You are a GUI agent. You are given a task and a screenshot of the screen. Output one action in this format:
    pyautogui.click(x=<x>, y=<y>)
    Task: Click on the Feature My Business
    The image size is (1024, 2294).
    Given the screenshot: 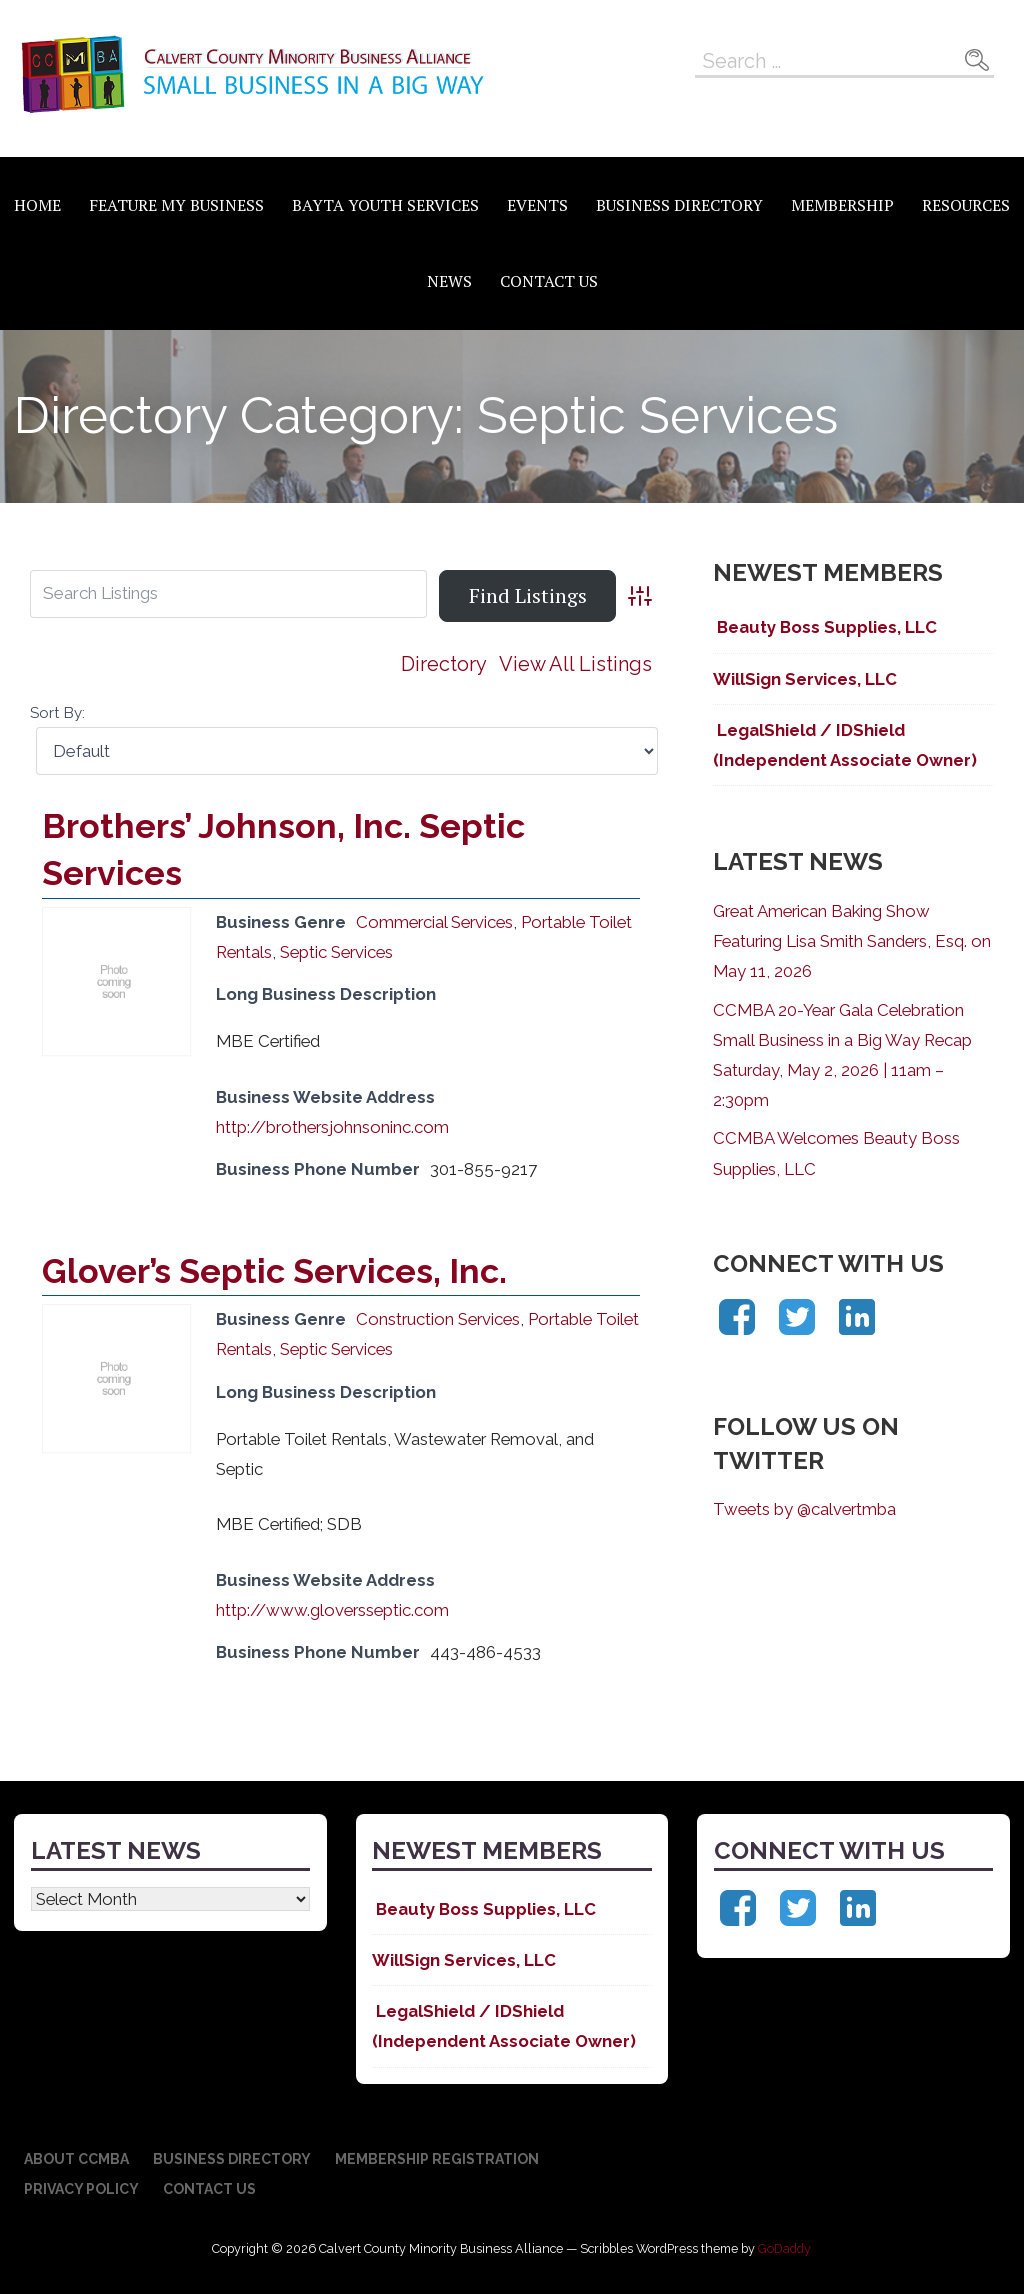 What is the action you would take?
    pyautogui.click(x=176, y=205)
    